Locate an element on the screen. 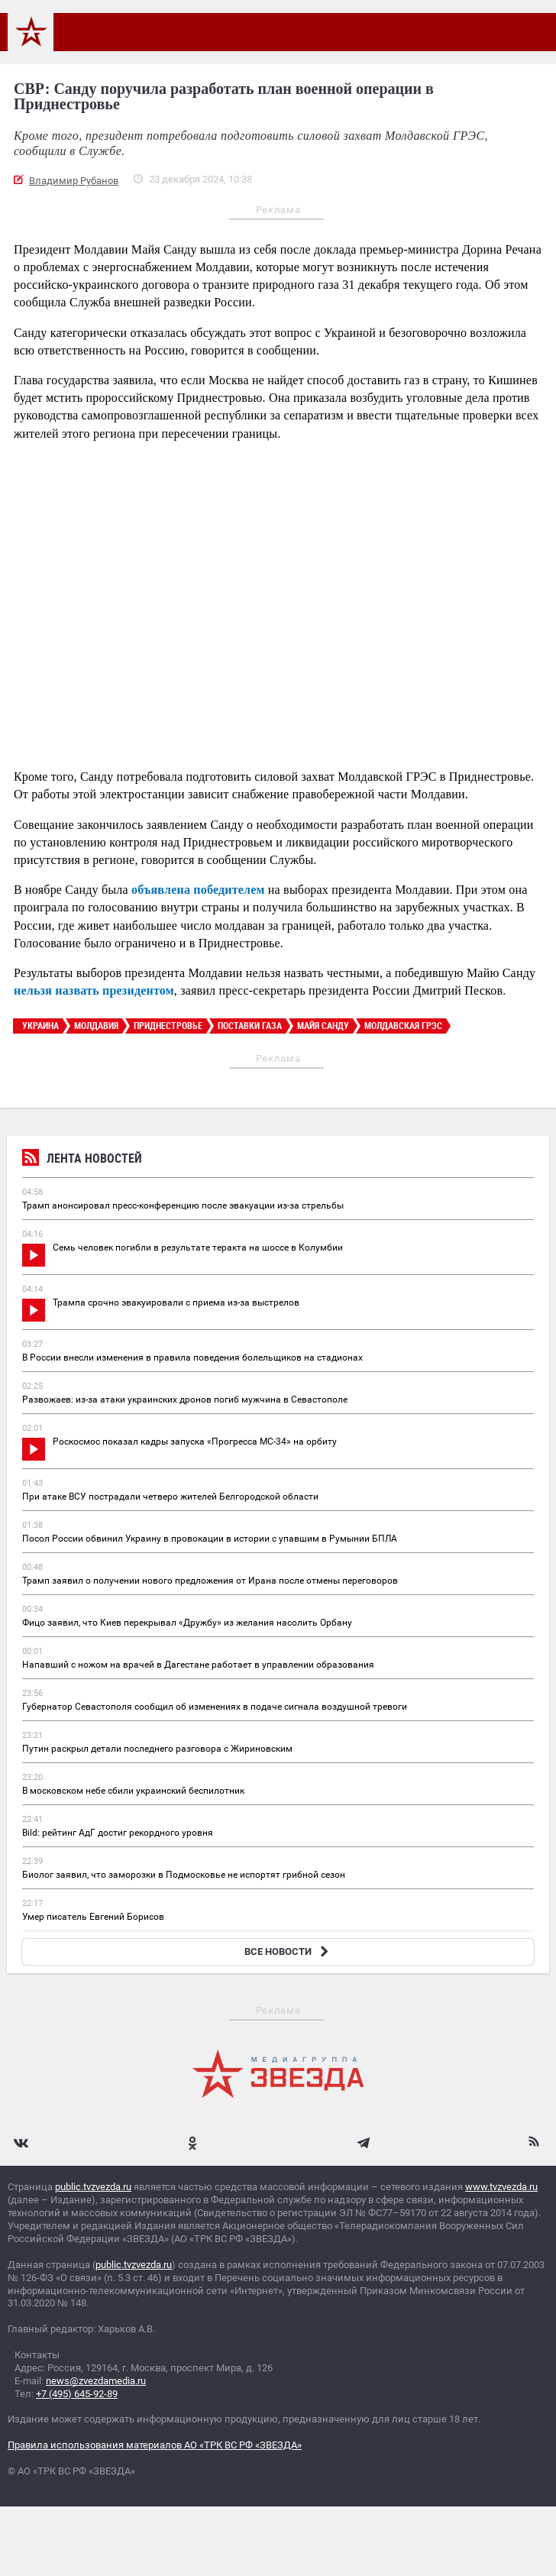 The image size is (556, 2576). news@zvezdamedia.ru is located at coordinates (96, 2381).